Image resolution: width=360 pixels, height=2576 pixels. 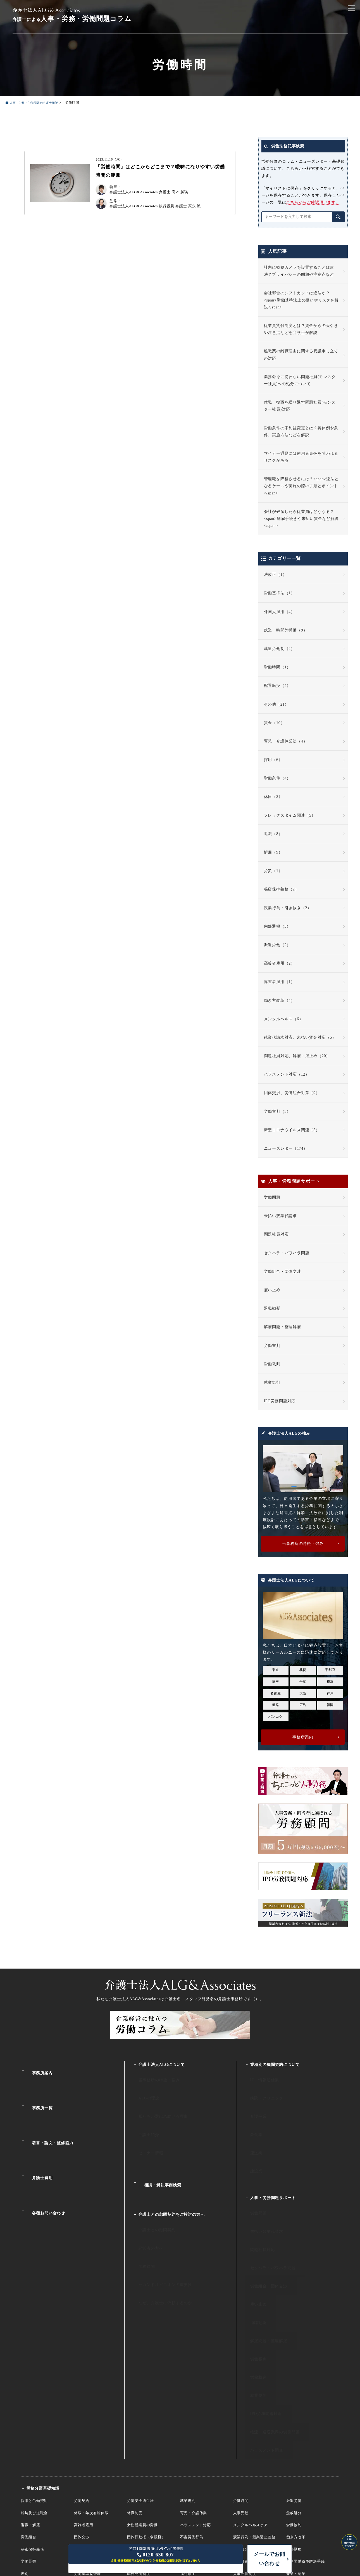 What do you see at coordinates (250, 2126) in the screenshot?
I see `運送業` at bounding box center [250, 2126].